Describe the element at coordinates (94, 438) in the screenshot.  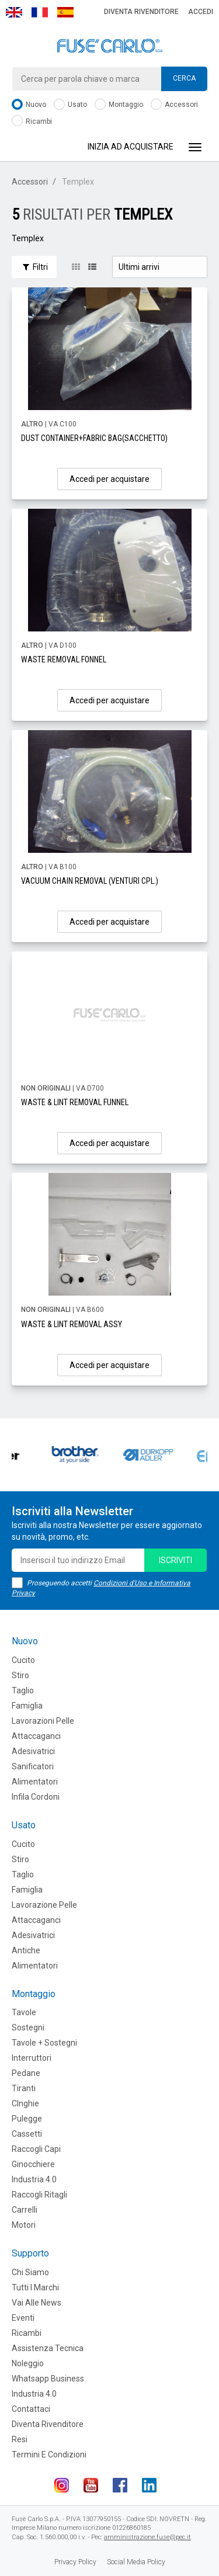
I see `DUST CONTAINER+FABRIC BAG(SACCHETTO)` at that location.